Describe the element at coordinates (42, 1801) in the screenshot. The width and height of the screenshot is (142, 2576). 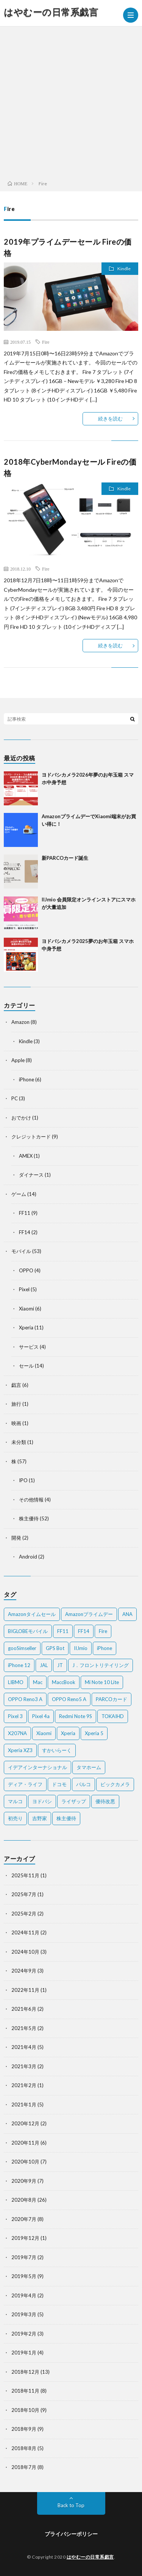
I see `ヨドバシ [ヨドバシ (2個の項目)]` at that location.